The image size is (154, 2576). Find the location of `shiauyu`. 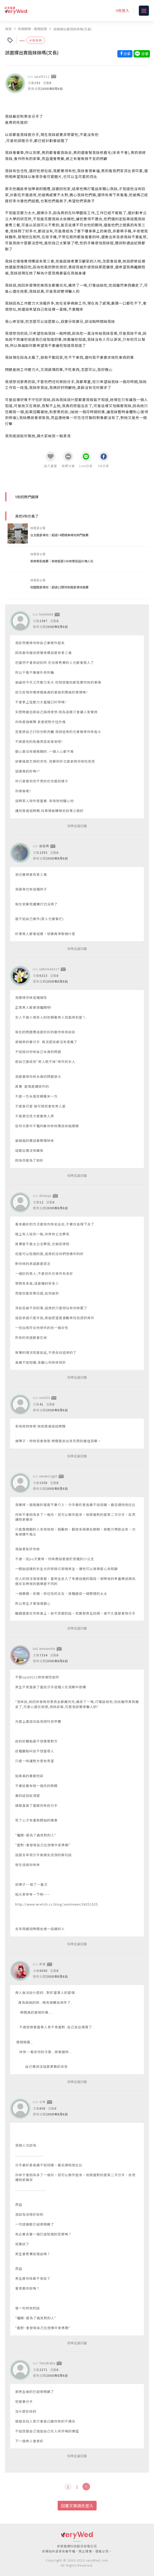

shiauyu is located at coordinates (45, 1195).